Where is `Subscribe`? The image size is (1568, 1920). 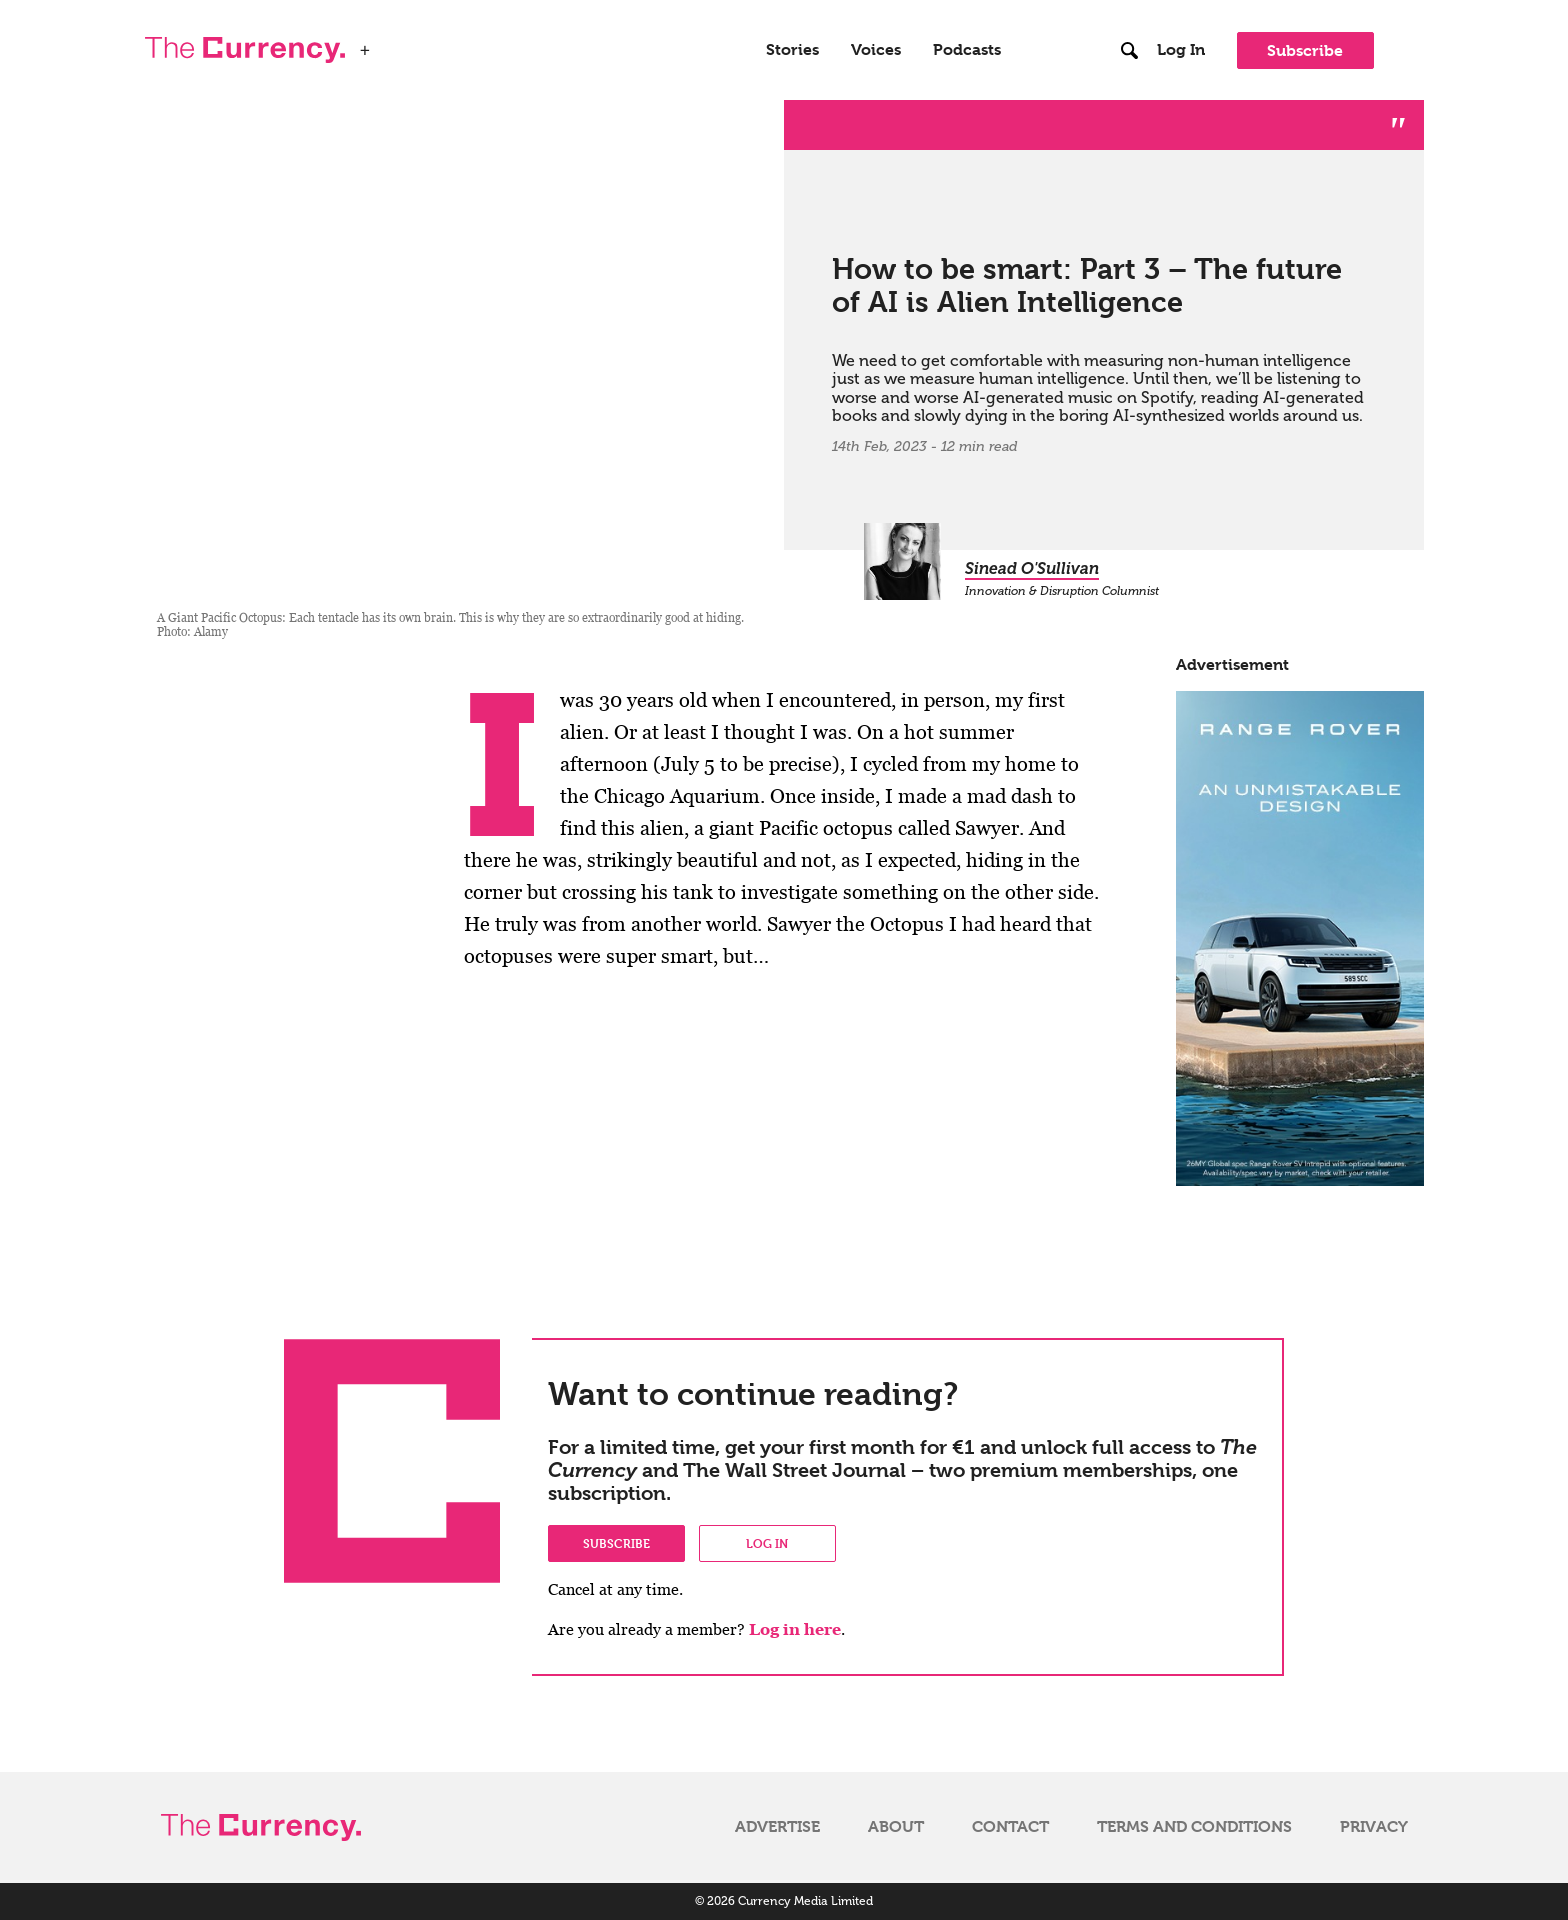 Subscribe is located at coordinates (1305, 50).